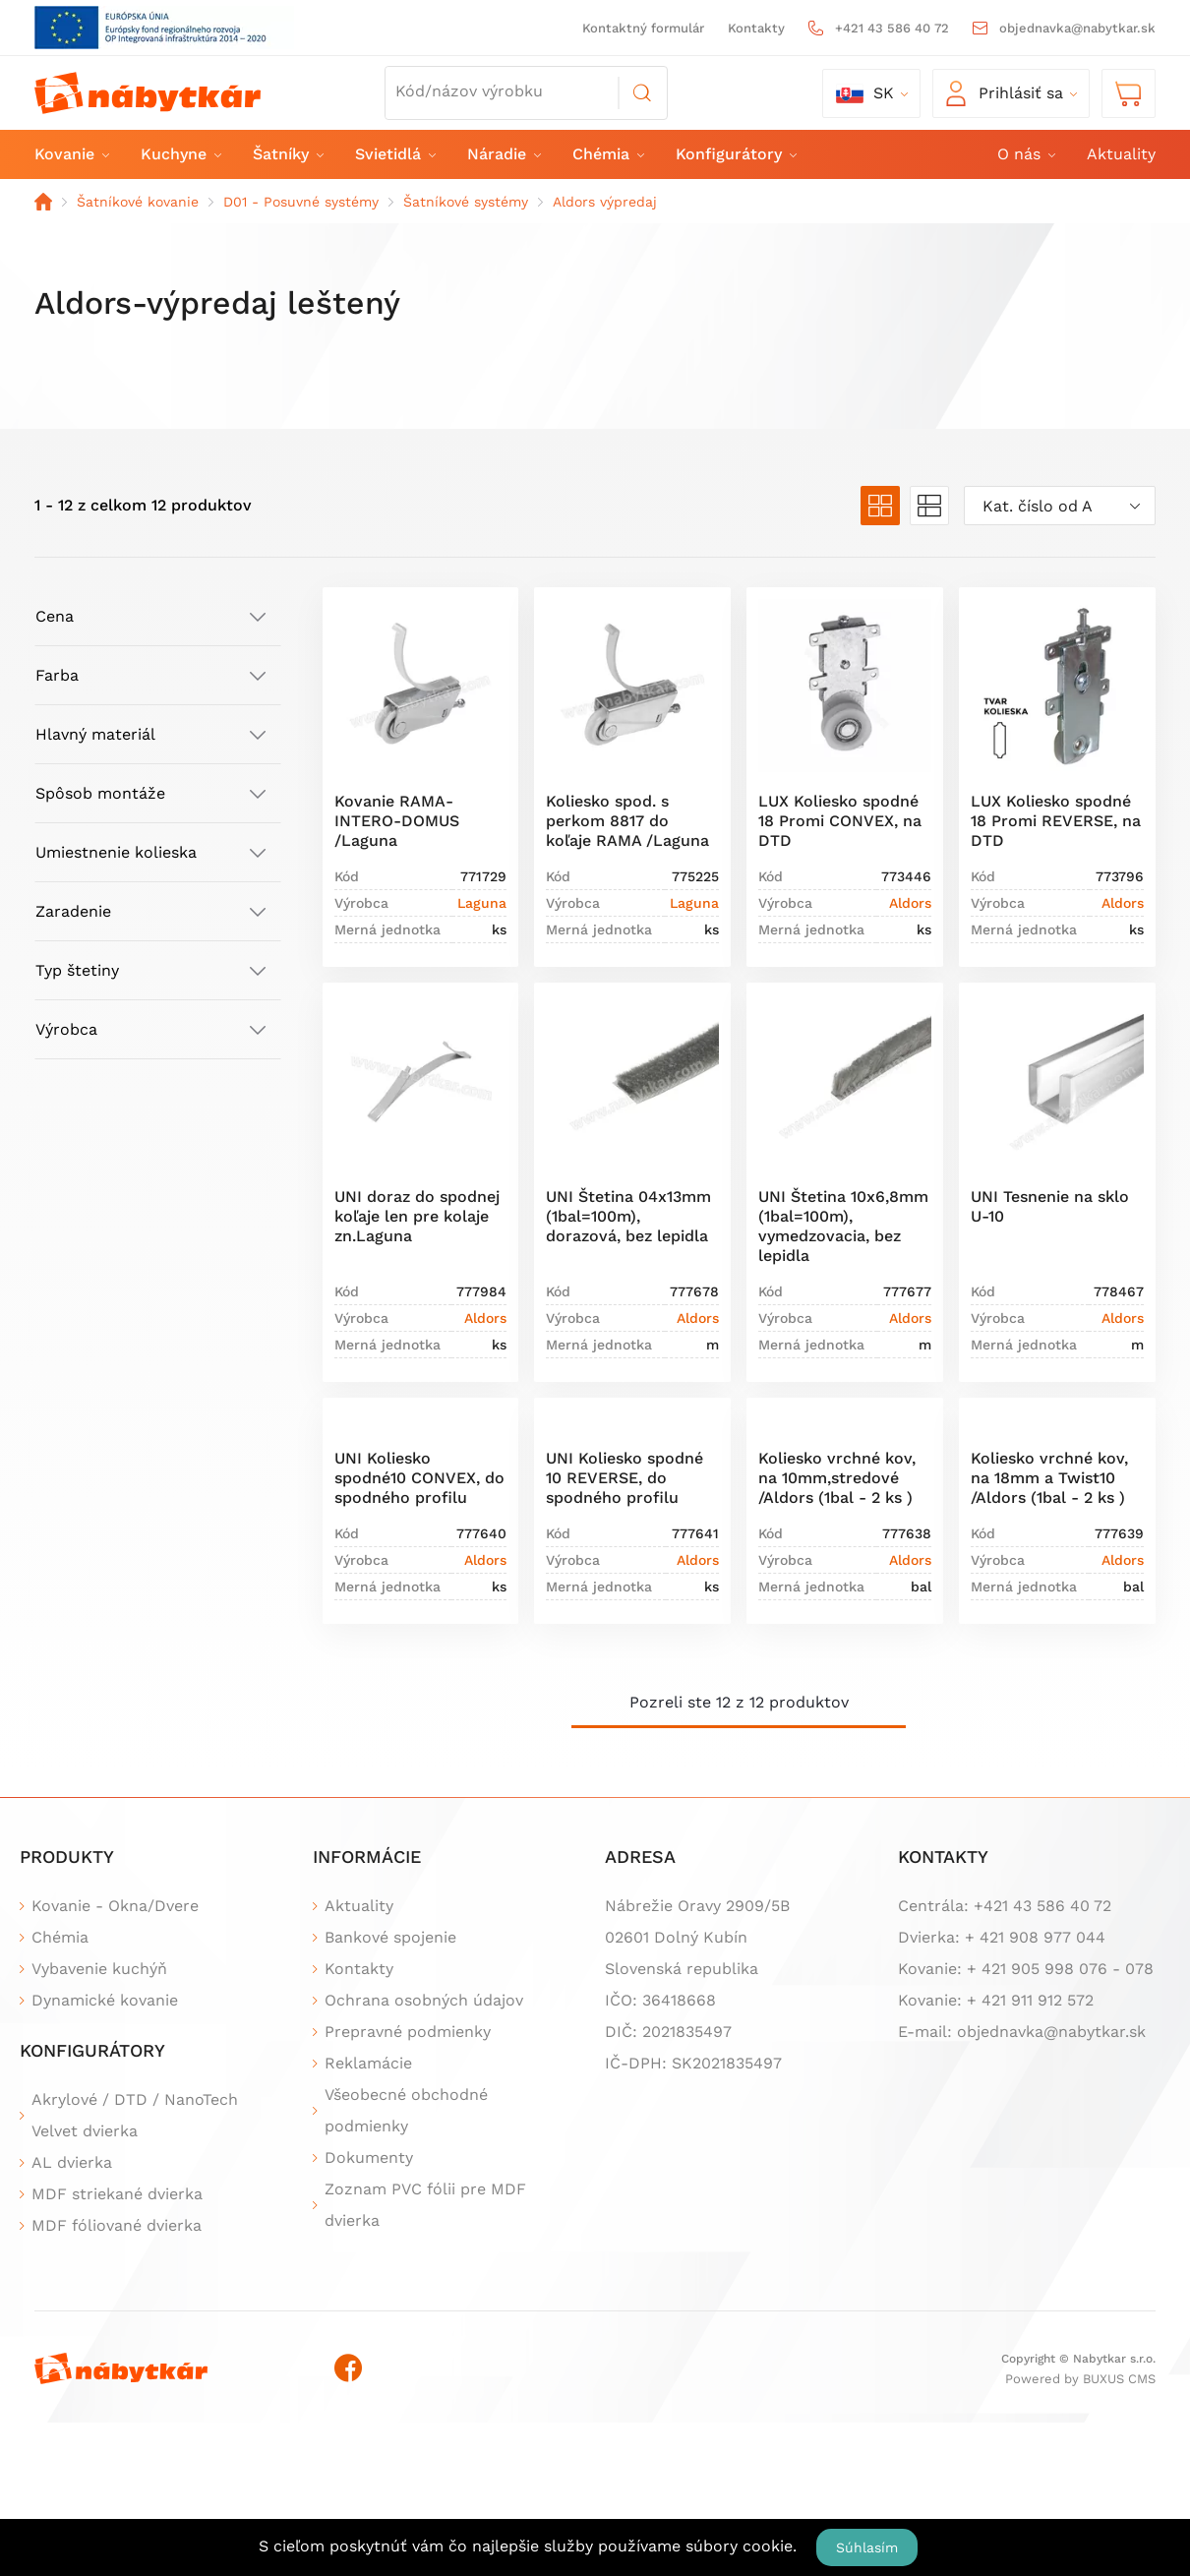 The image size is (1190, 2576). I want to click on O nás, so click(1025, 154).